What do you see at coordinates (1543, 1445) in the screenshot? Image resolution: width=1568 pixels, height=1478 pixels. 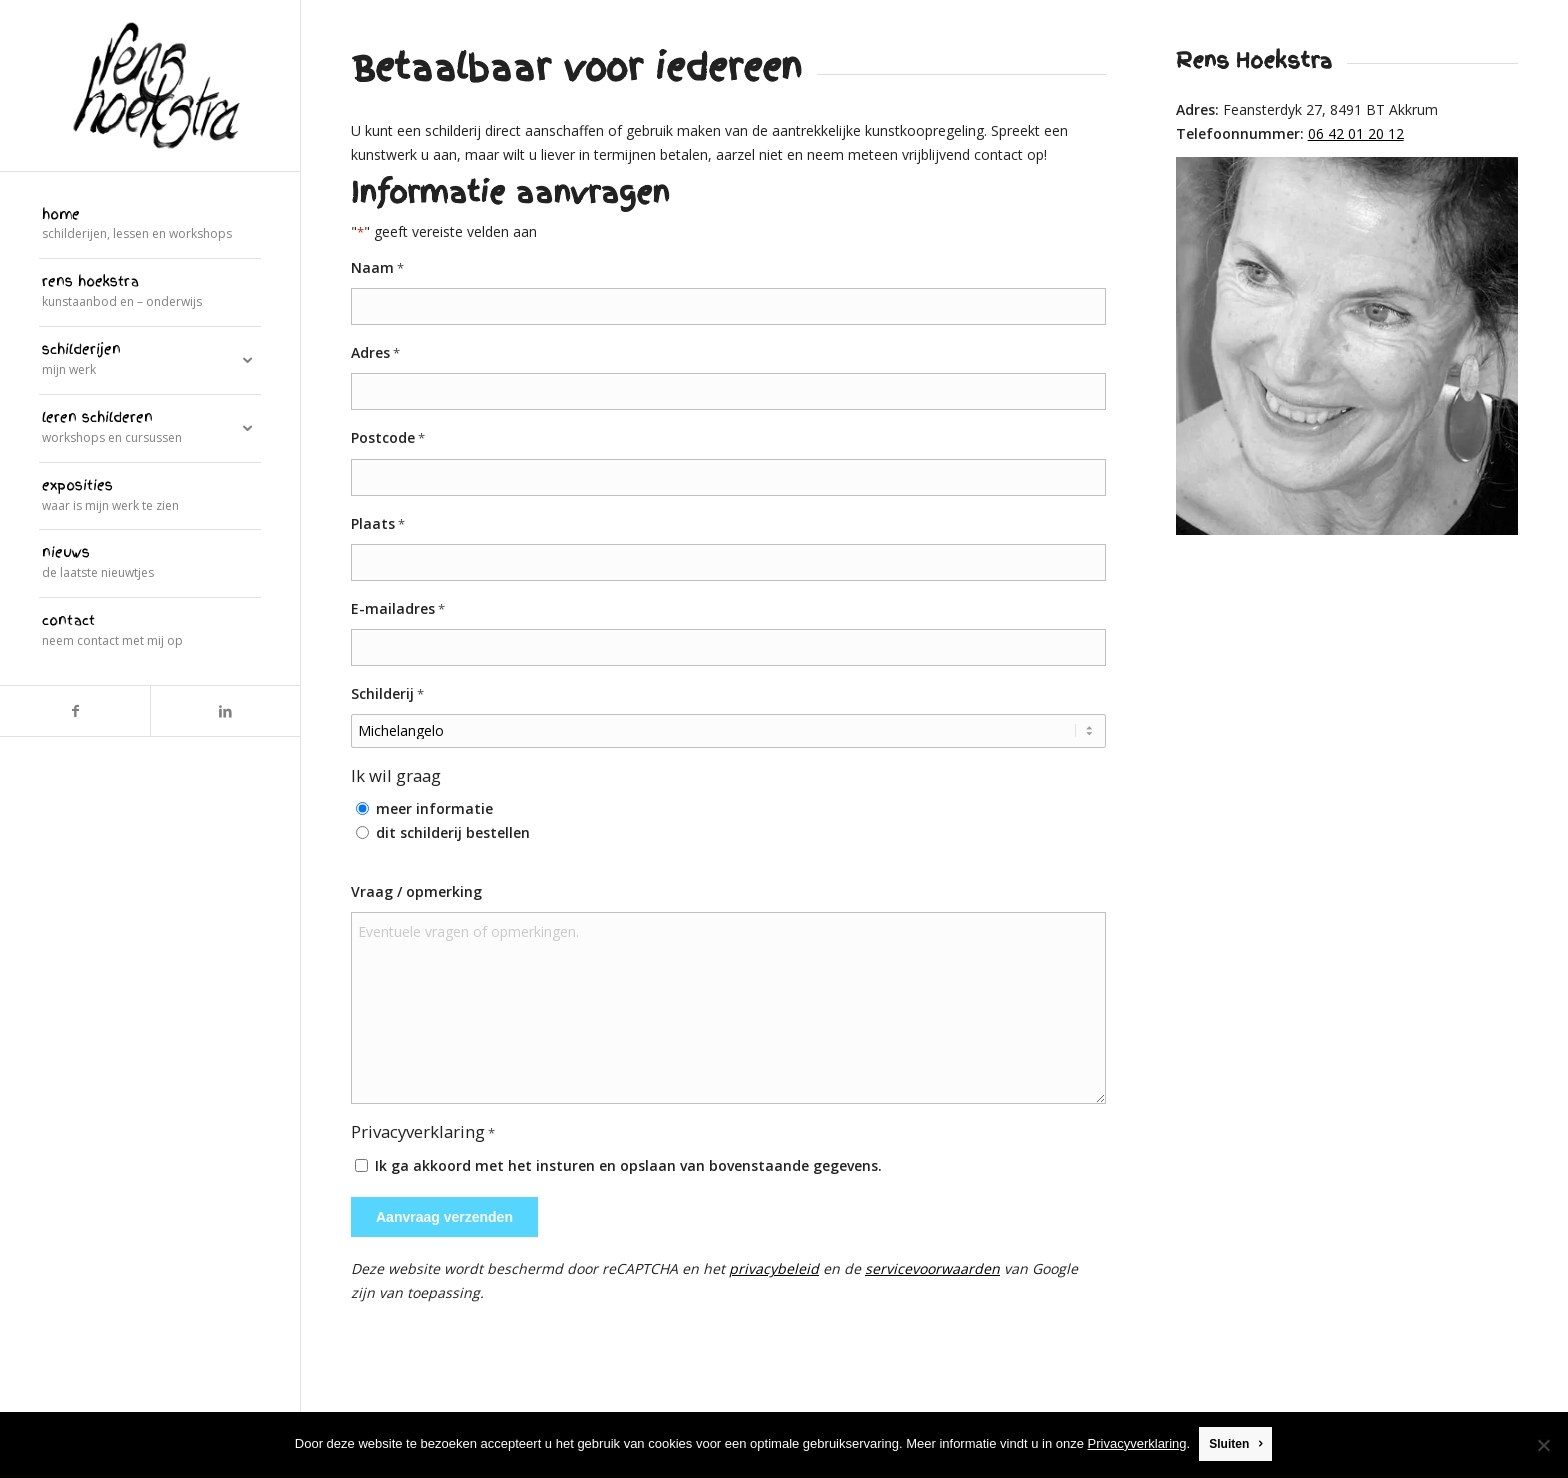 I see `[Nee]` at bounding box center [1543, 1445].